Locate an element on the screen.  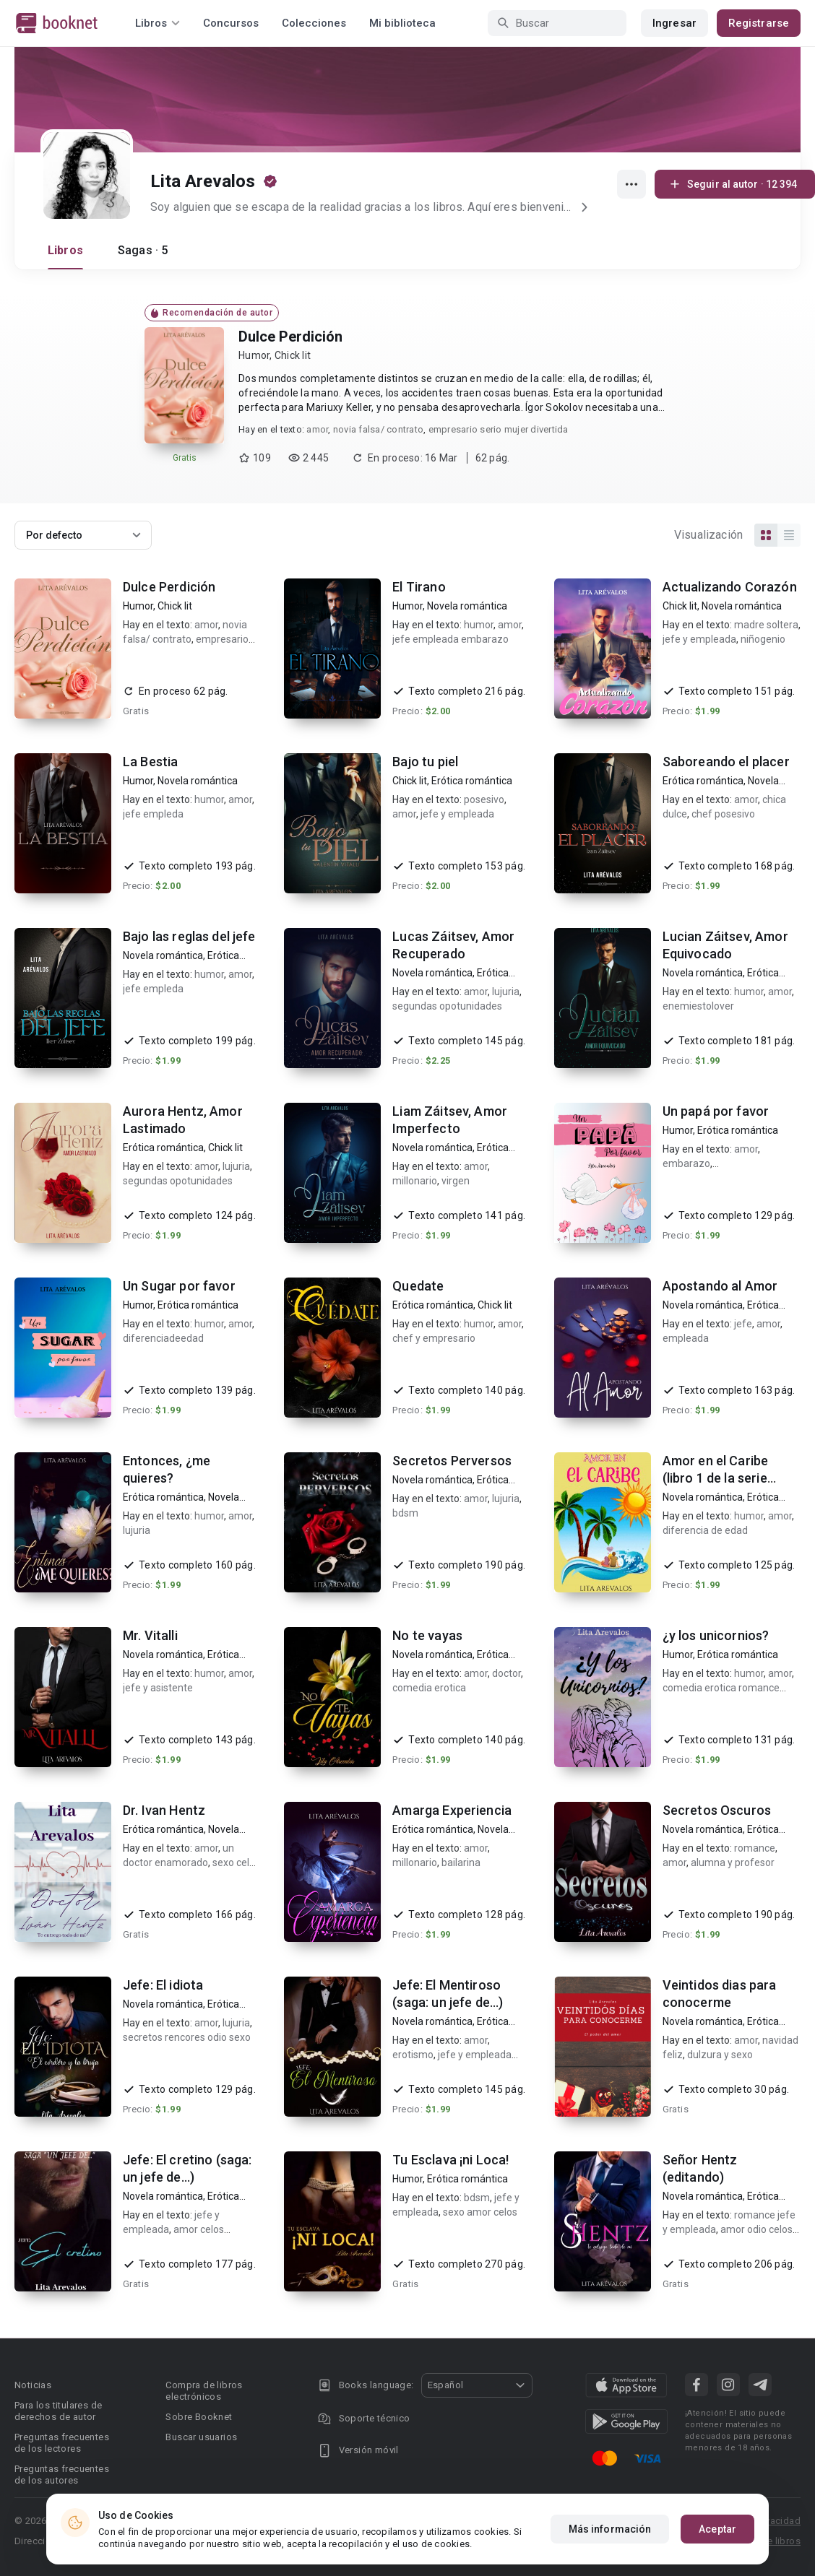
alumna y profesor is located at coordinates (733, 1862).